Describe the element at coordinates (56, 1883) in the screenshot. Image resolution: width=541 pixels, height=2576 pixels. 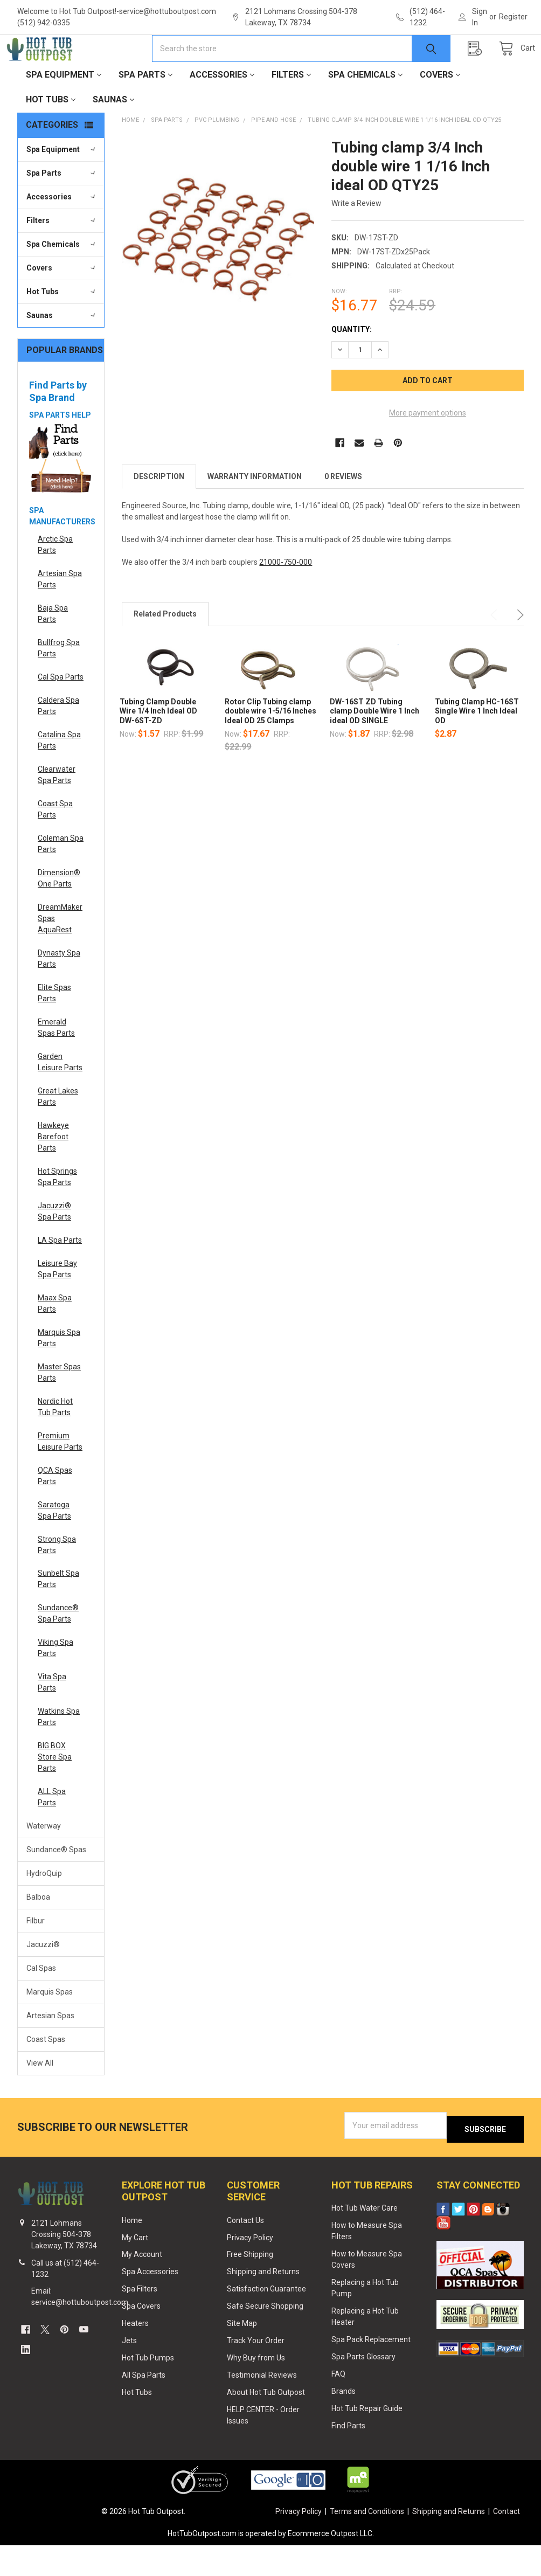
I see `Sundance® Spas` at that location.